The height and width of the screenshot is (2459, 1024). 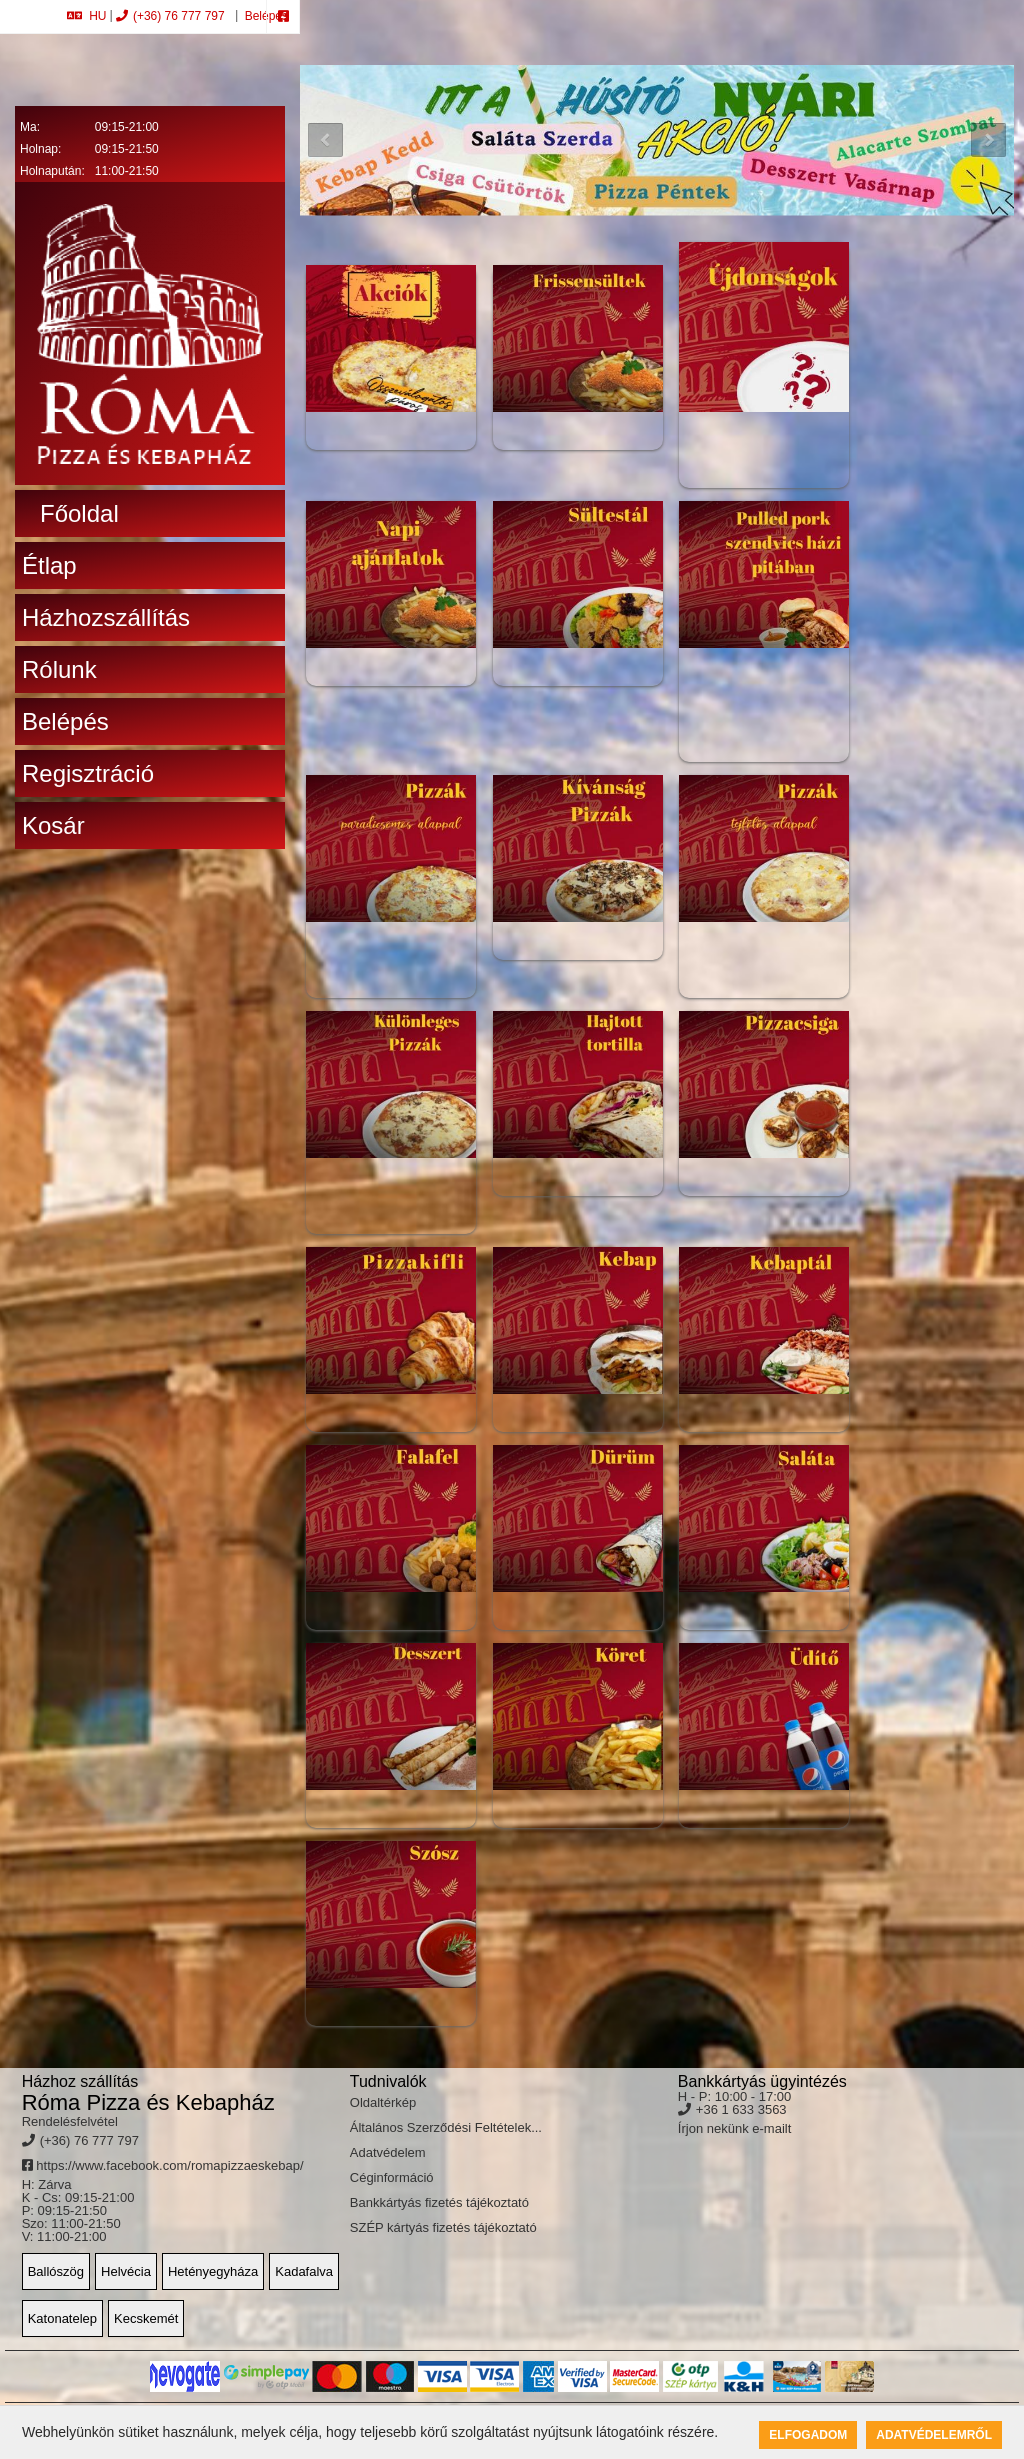 I want to click on https://www.facebook.com/romapizzaeskebap/, so click(x=163, y=2165).